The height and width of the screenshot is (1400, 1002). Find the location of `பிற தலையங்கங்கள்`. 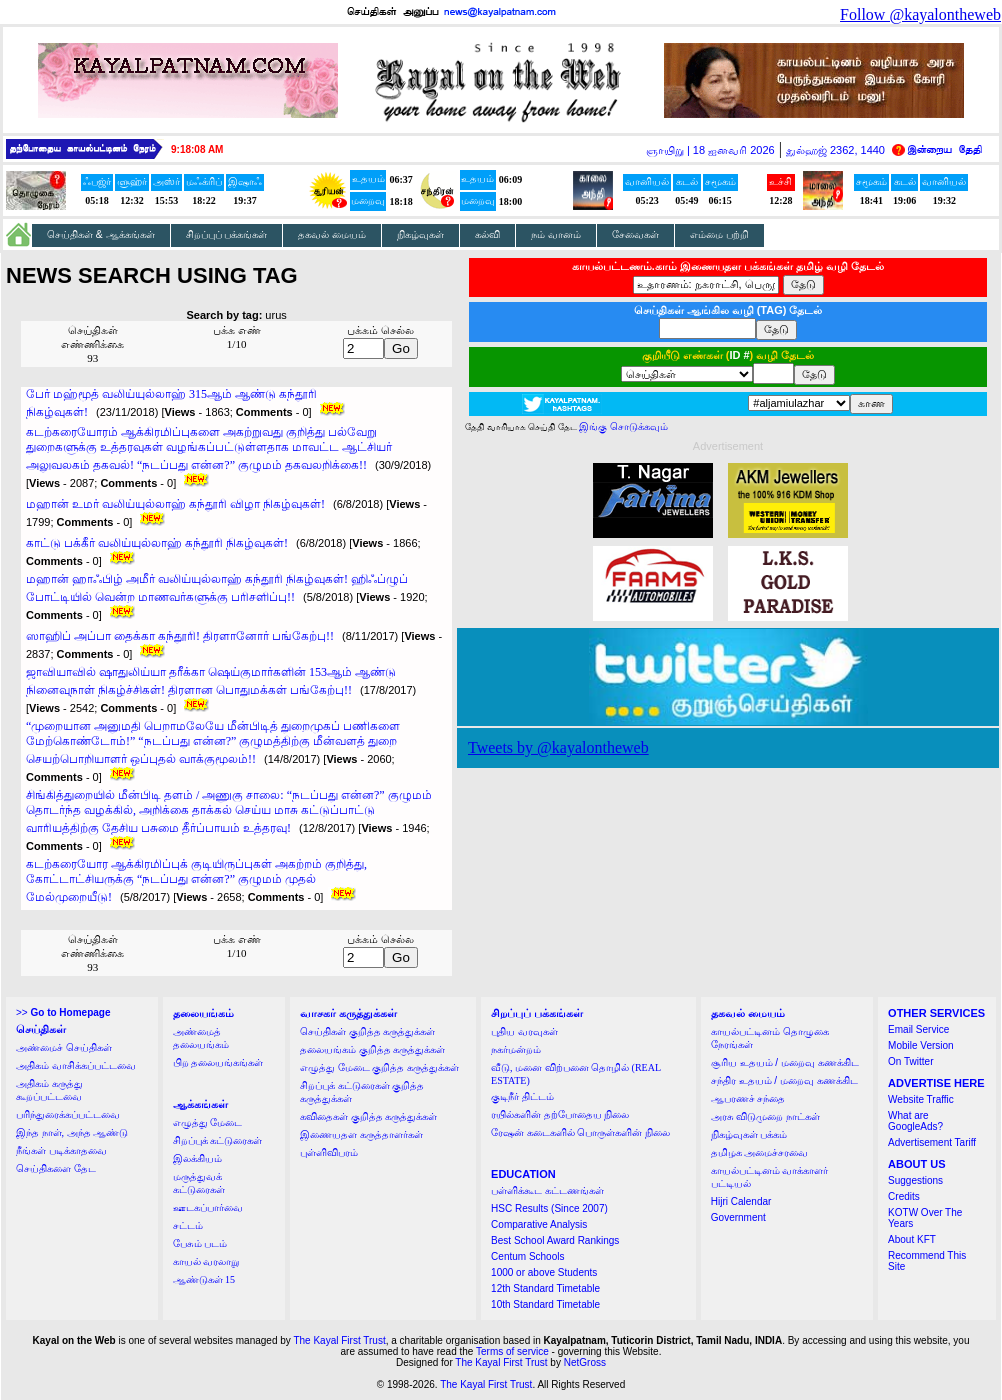

பிற தலையங்கங்கள் is located at coordinates (218, 1062).